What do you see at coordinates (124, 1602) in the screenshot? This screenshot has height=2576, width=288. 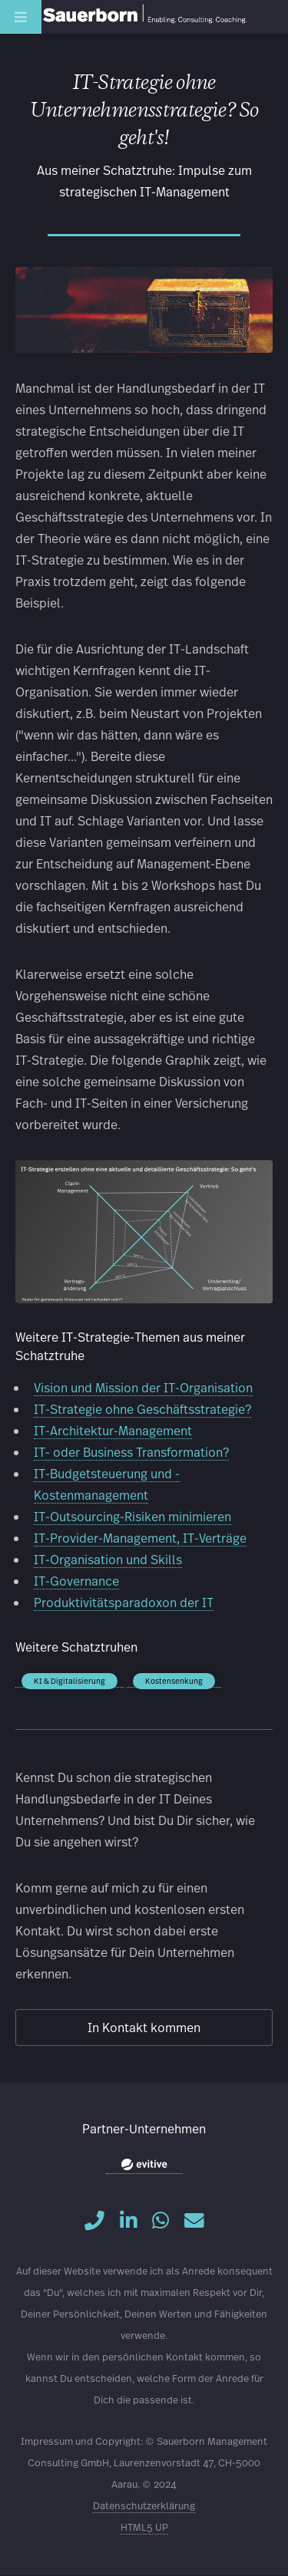 I see `Produktivitätsparadoxon der IT` at bounding box center [124, 1602].